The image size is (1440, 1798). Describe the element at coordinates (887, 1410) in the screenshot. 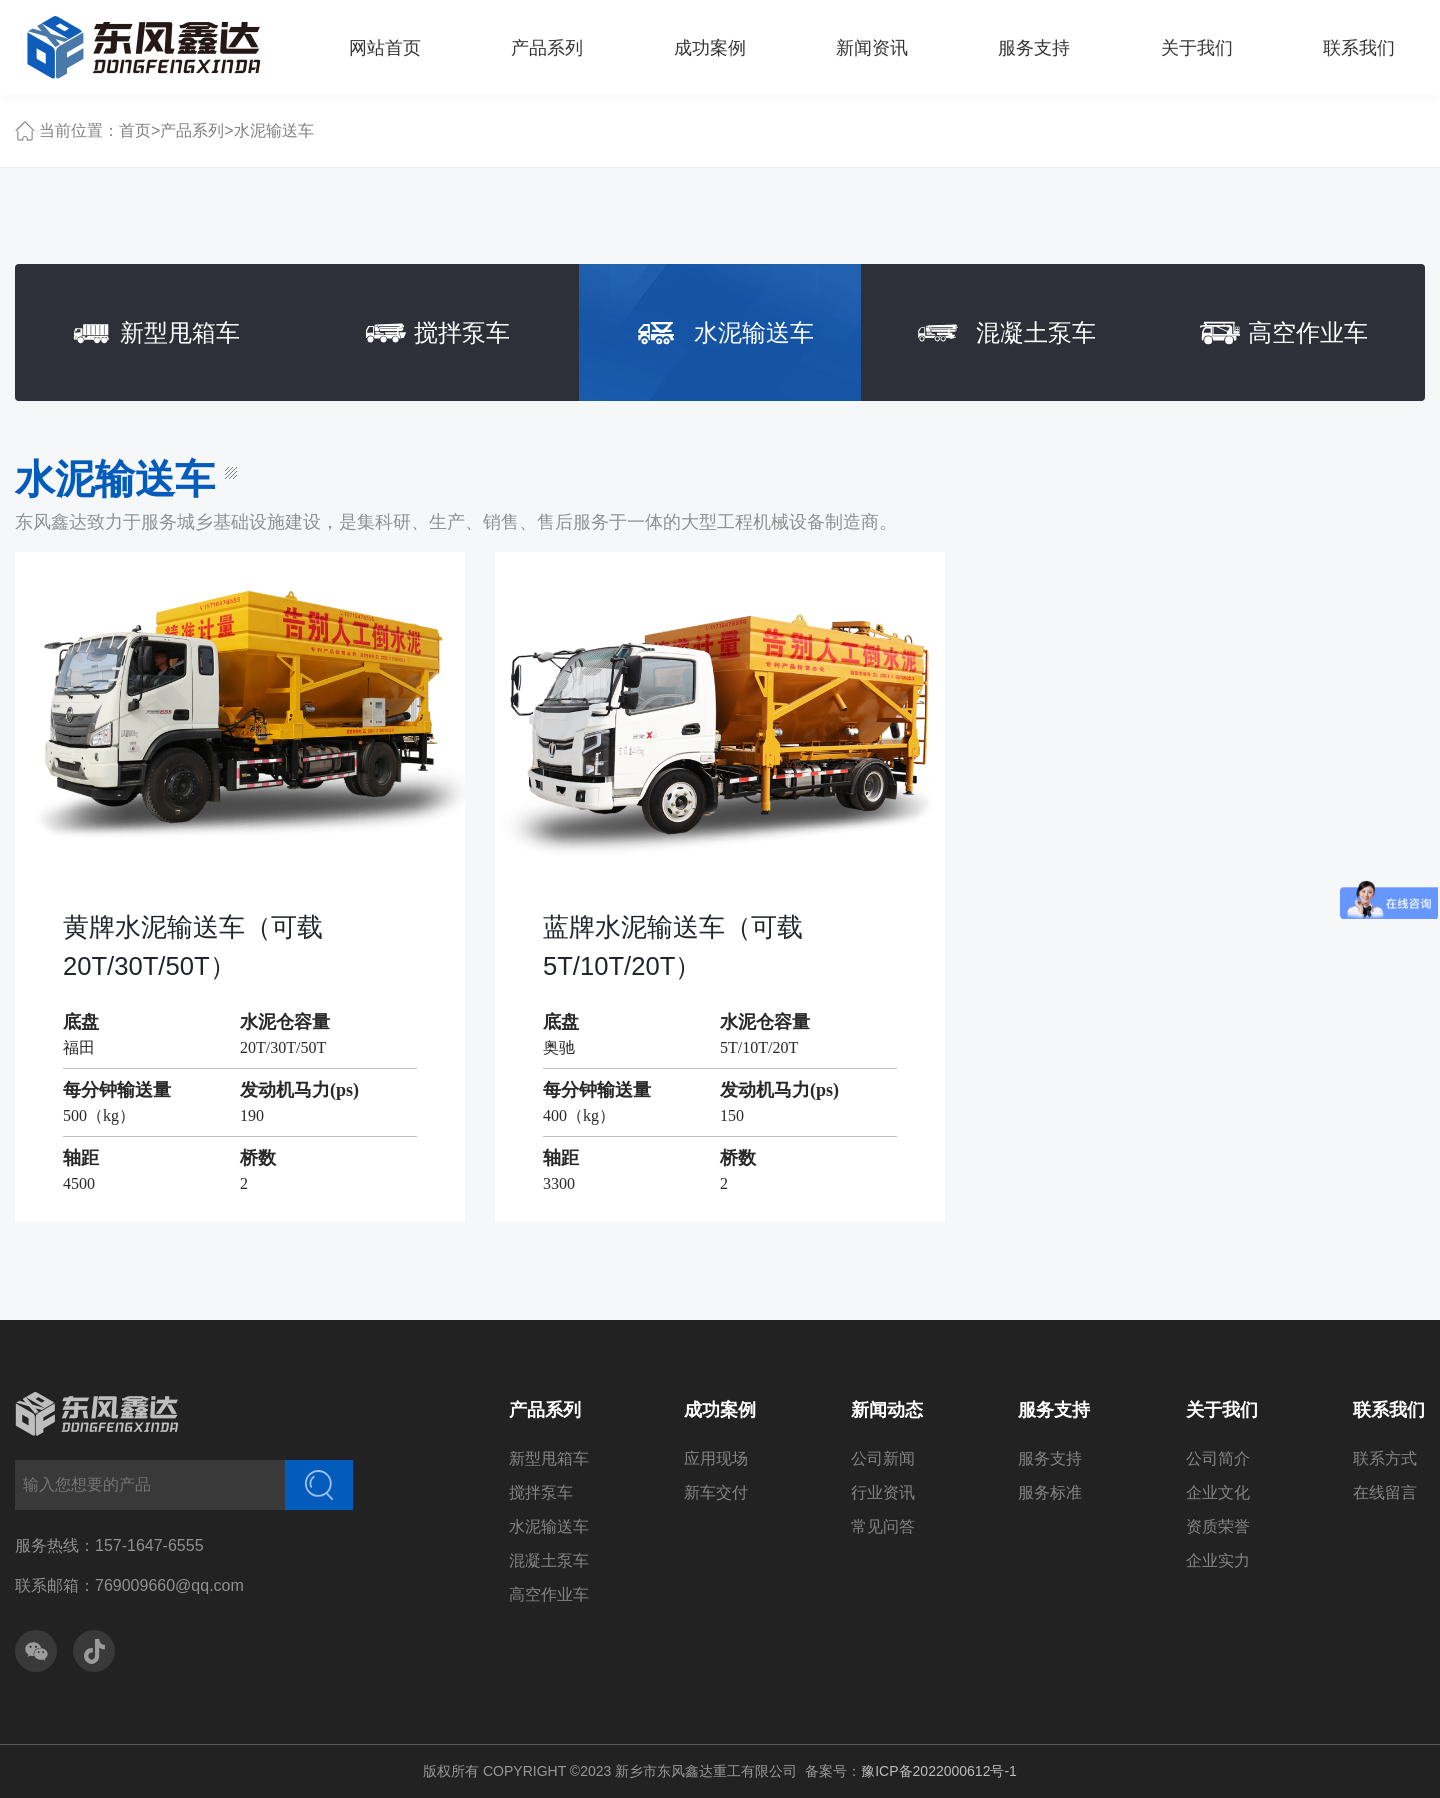

I see `新闻动态` at that location.